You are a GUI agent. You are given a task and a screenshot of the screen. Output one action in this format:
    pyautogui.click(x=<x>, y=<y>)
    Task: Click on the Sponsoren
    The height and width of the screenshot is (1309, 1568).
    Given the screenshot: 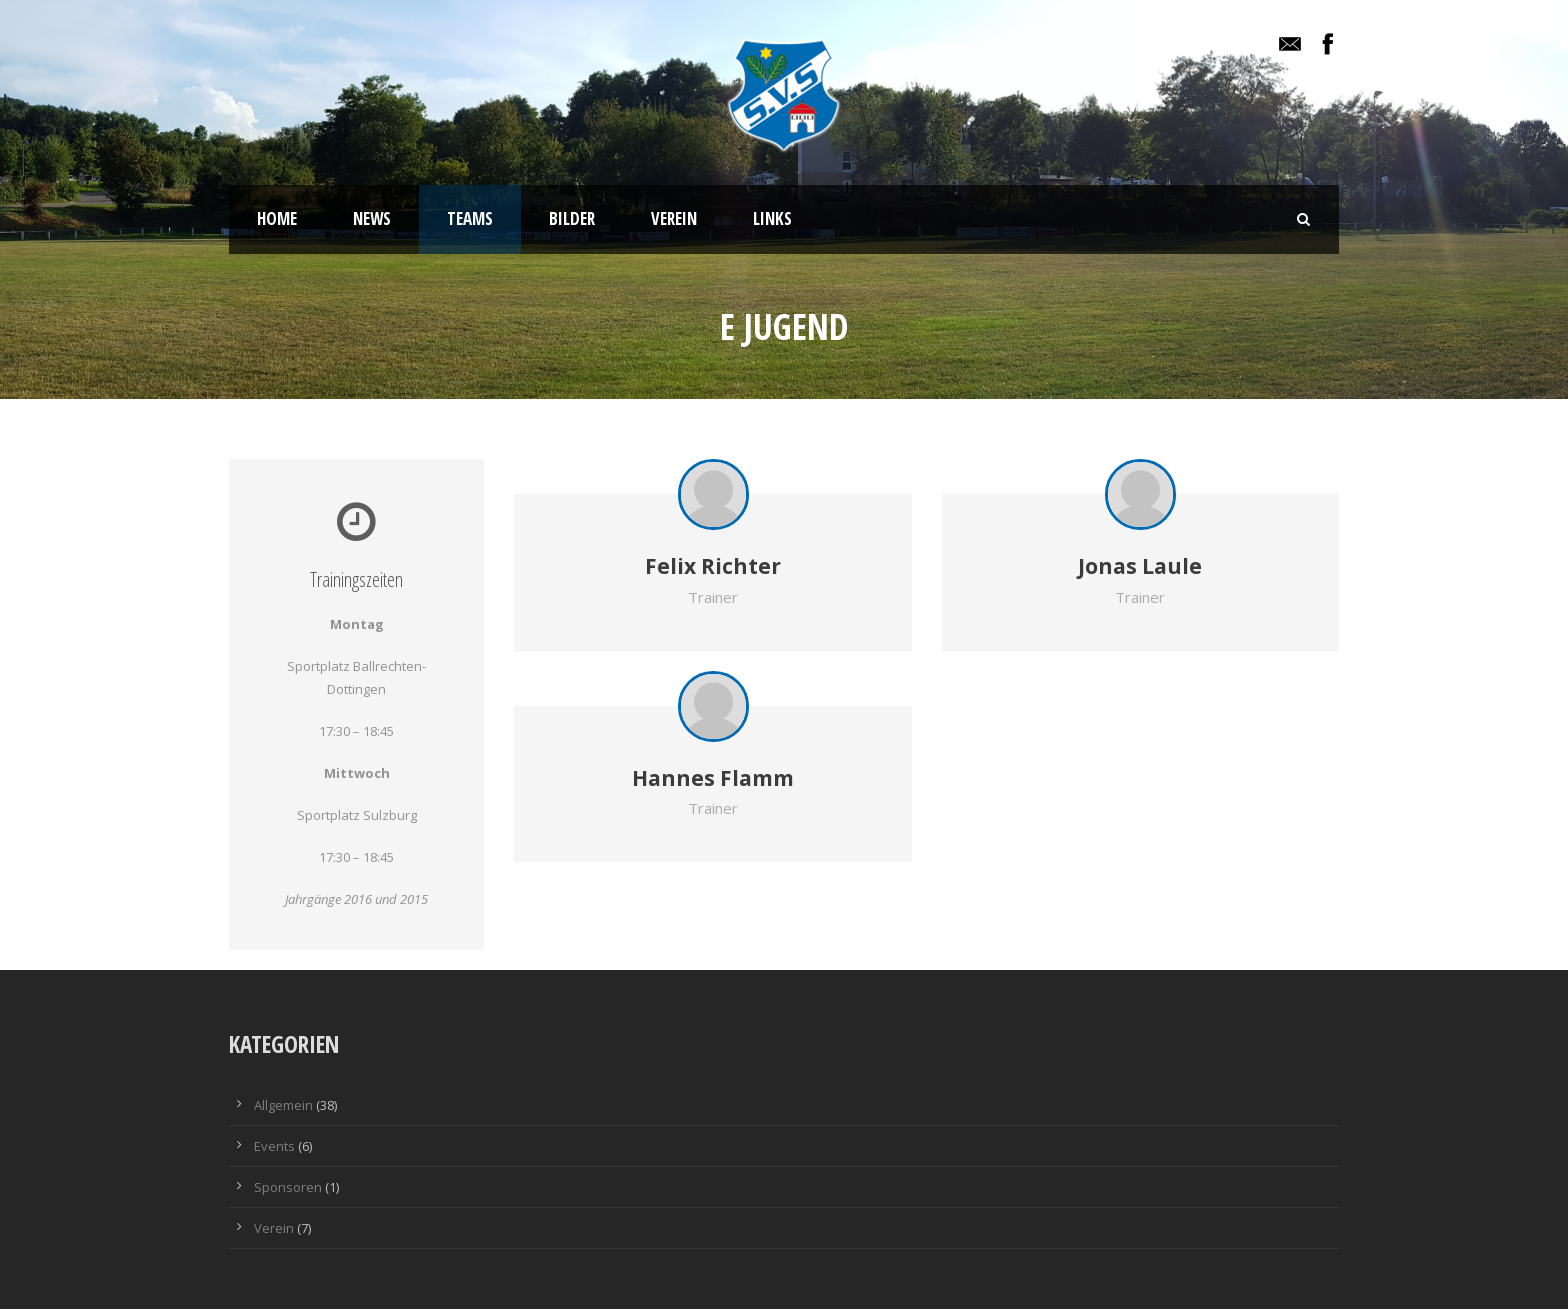 What is the action you would take?
    pyautogui.click(x=288, y=1187)
    